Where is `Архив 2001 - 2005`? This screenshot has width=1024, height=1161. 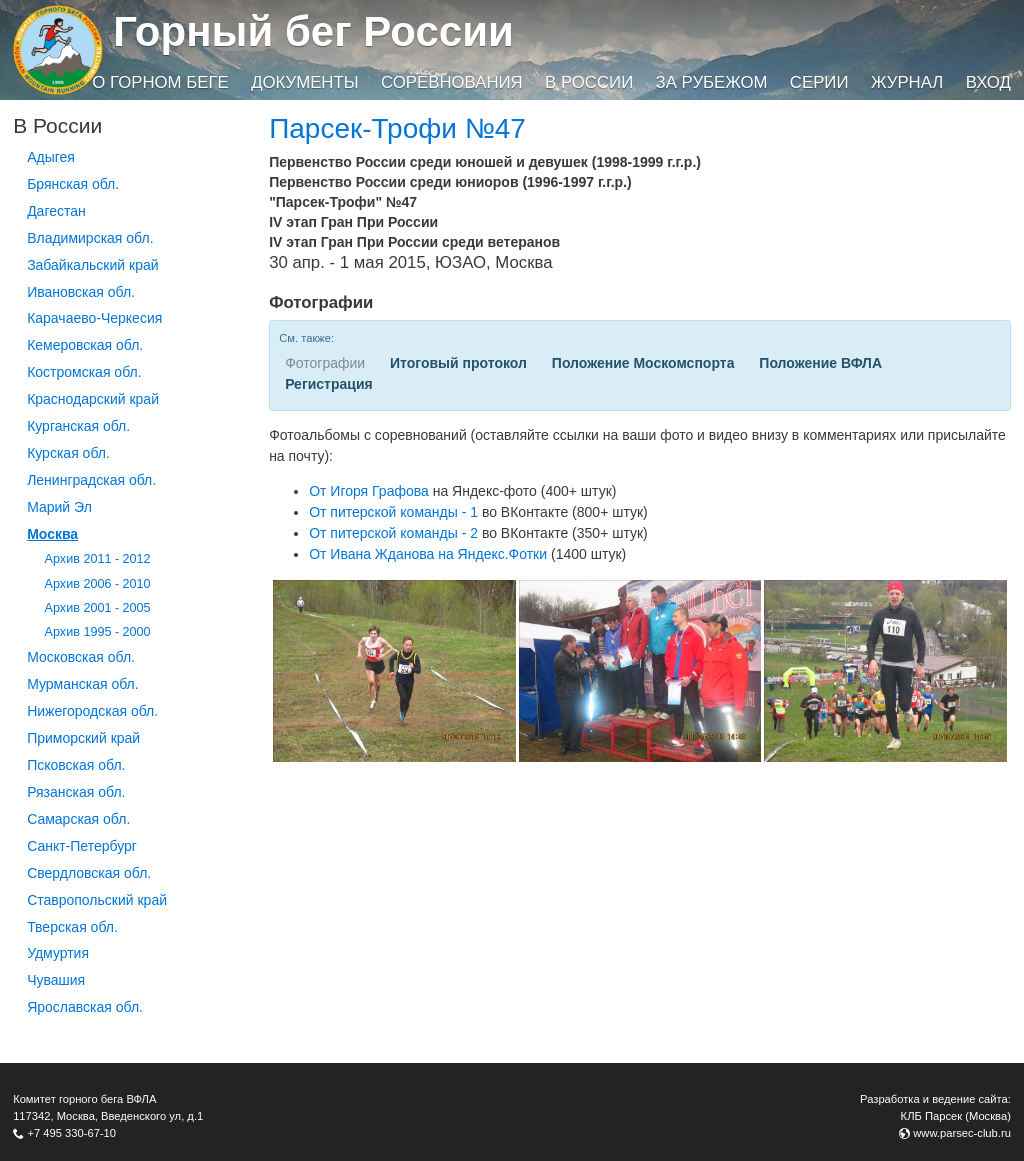
Архив 2001 - 2005 is located at coordinates (98, 608).